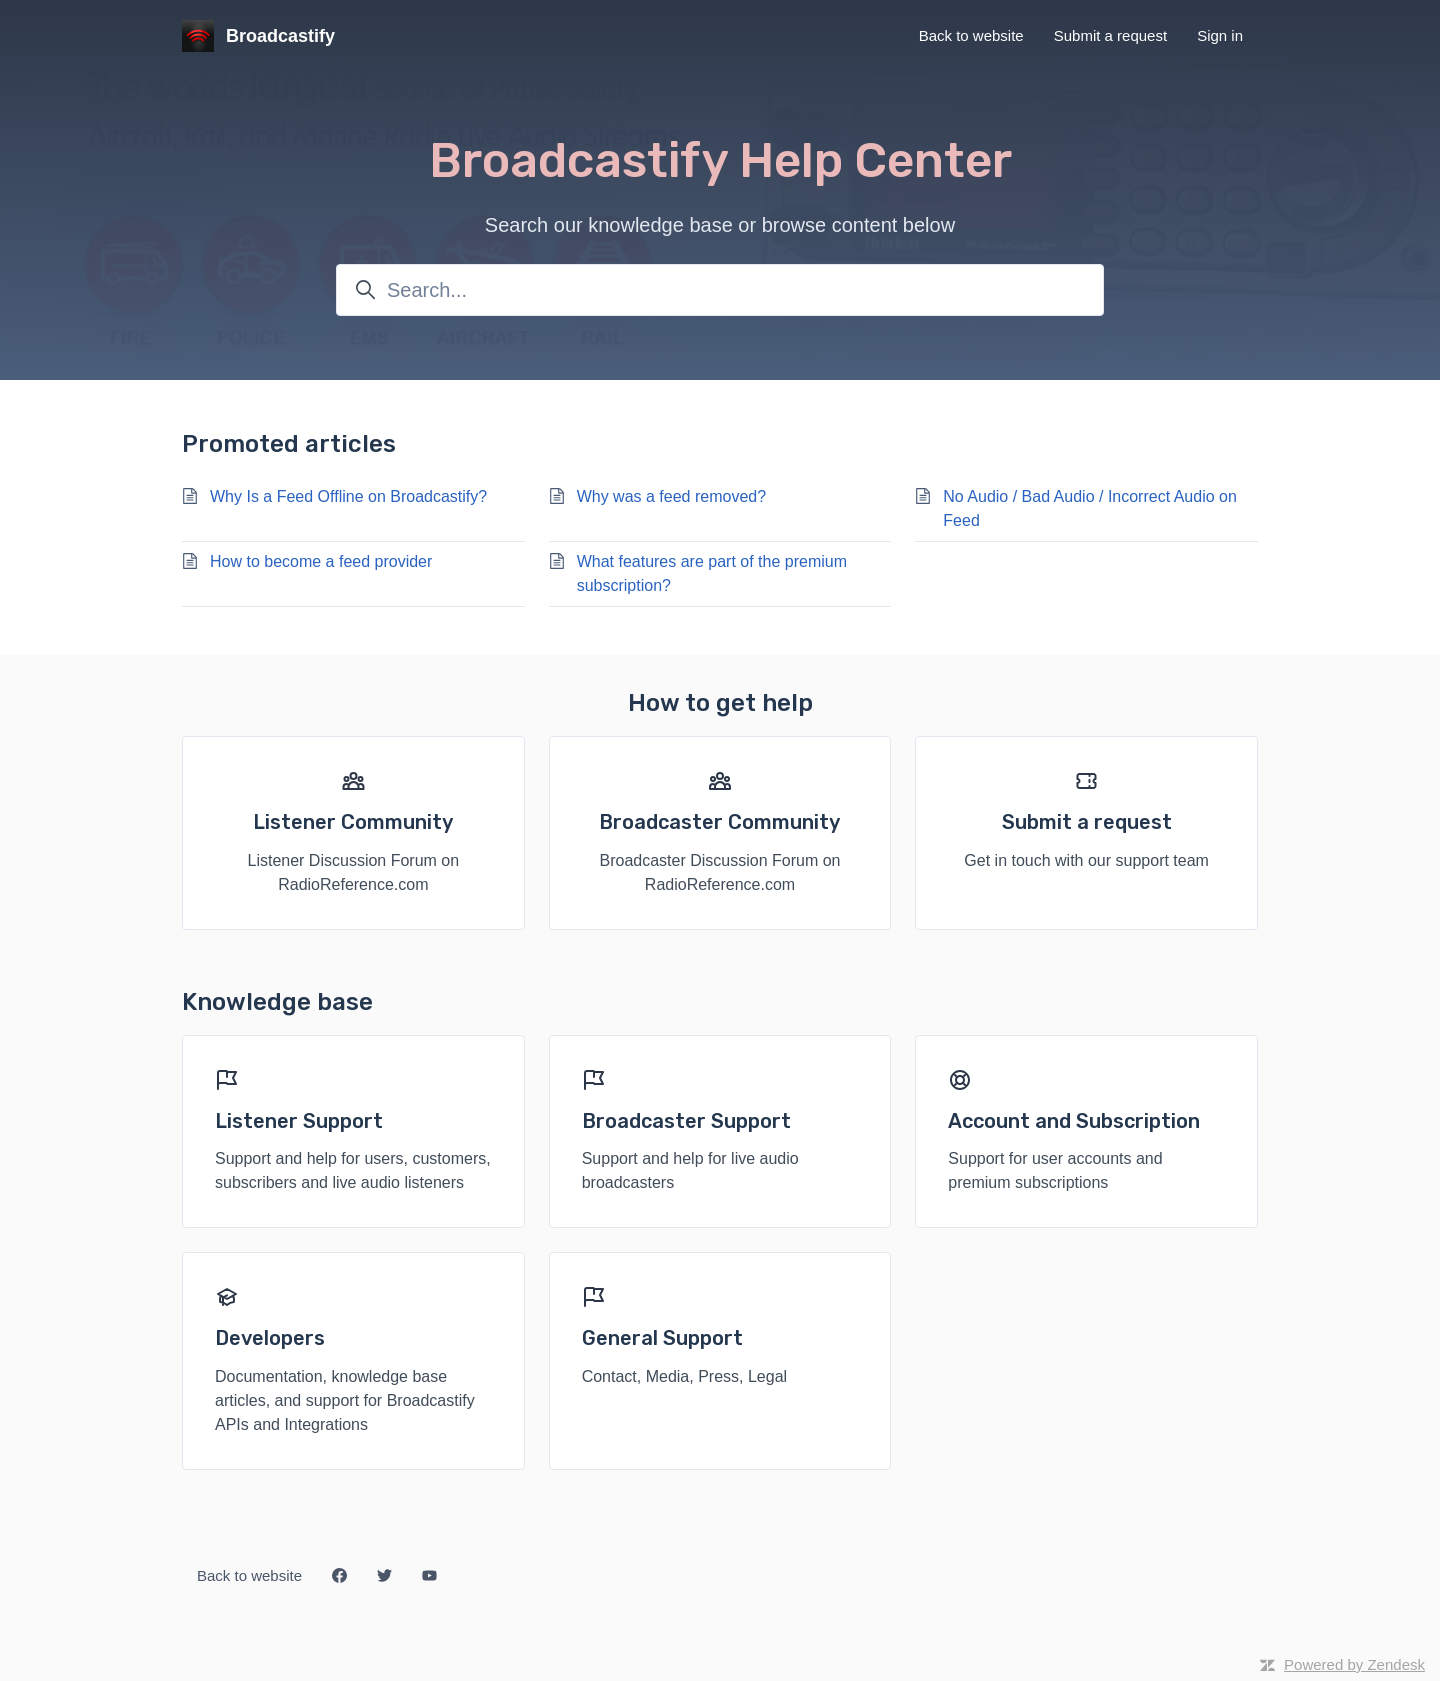 The width and height of the screenshot is (1440, 1681). What do you see at coordinates (321, 561) in the screenshot?
I see `How to become a feed provider` at bounding box center [321, 561].